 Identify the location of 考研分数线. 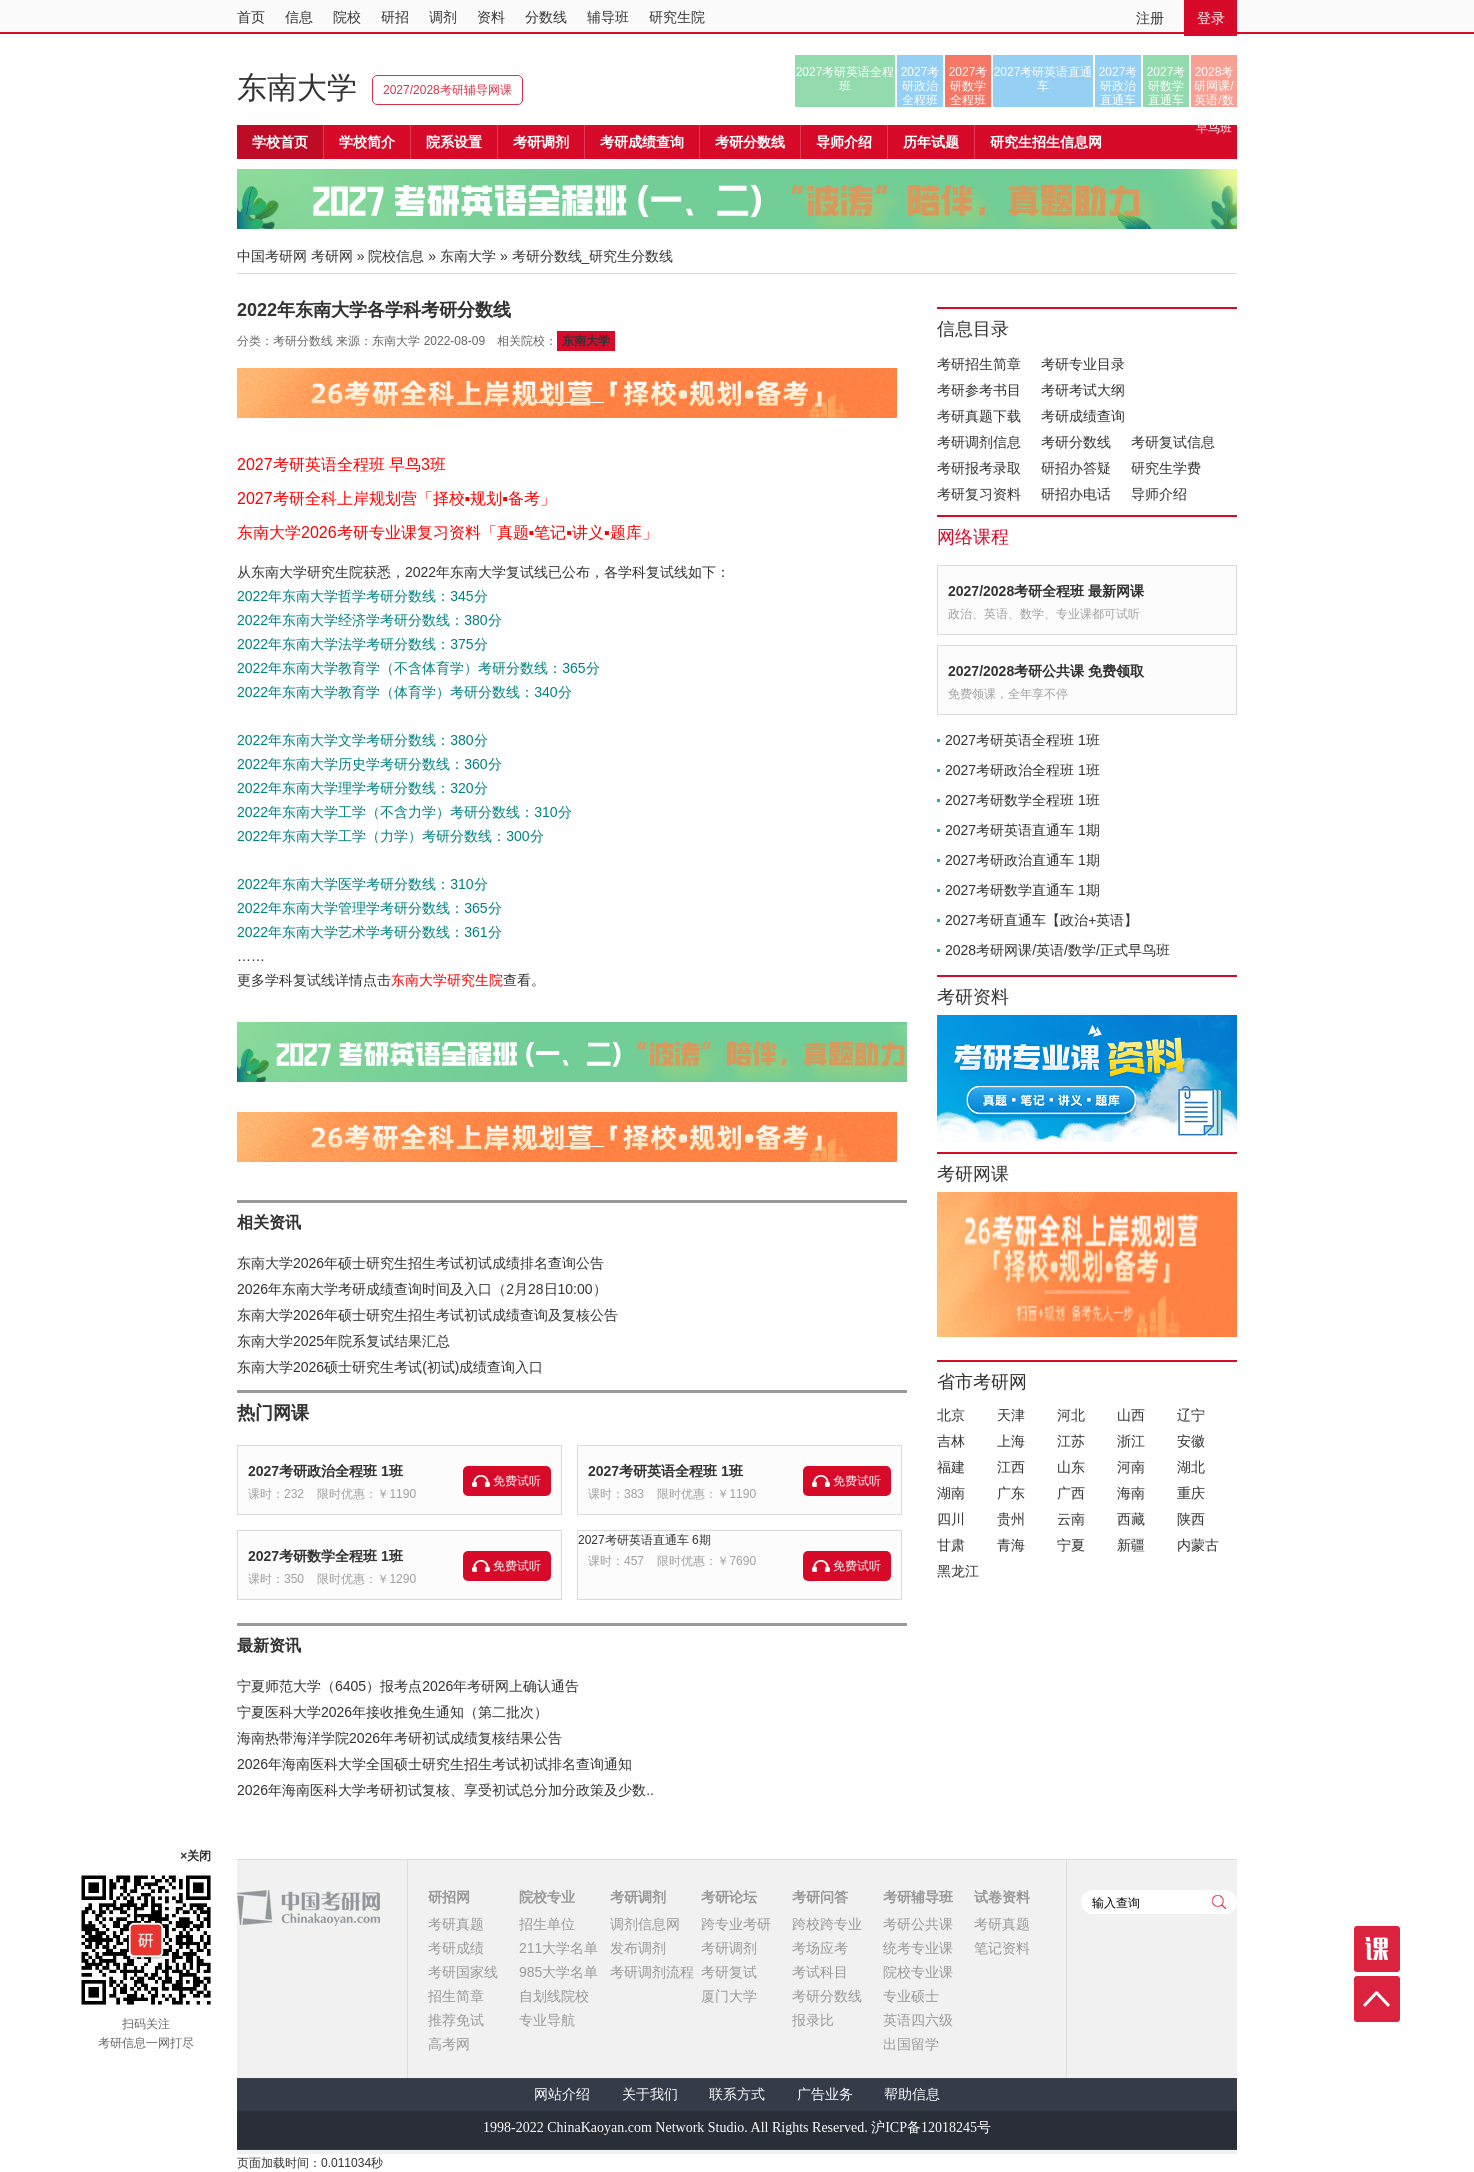
(1076, 442).